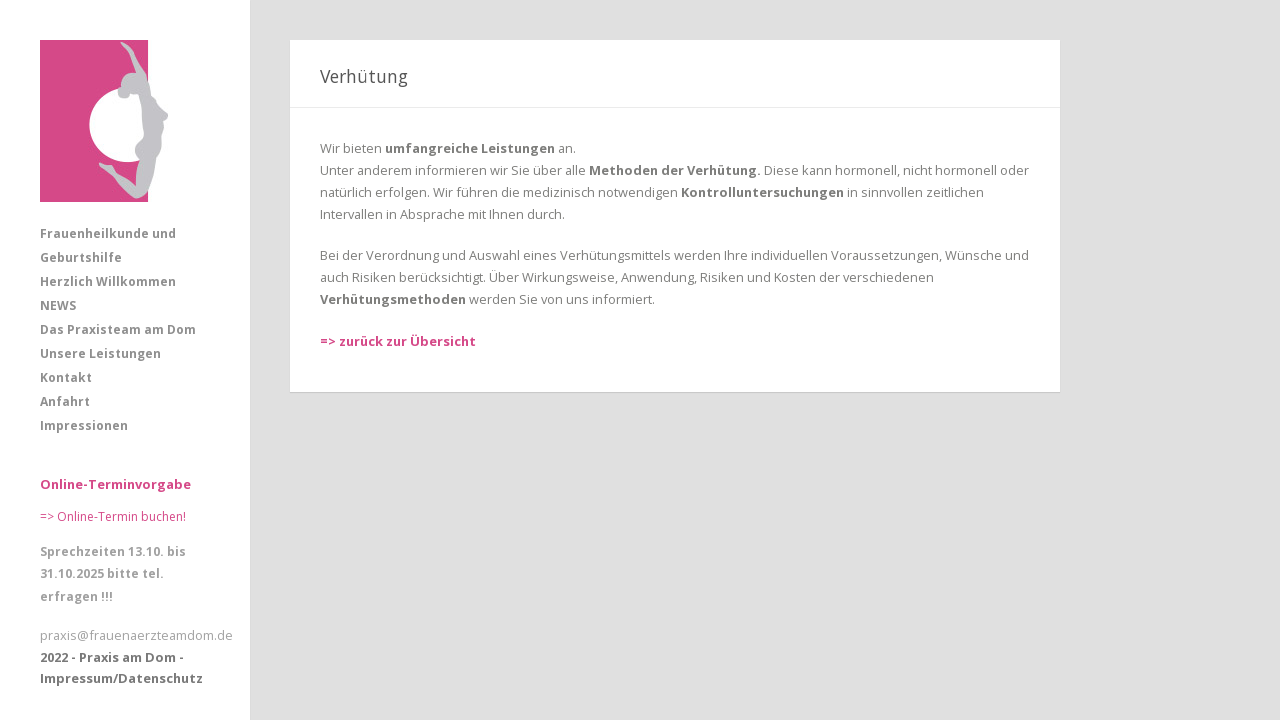 The image size is (1280, 720). What do you see at coordinates (118, 329) in the screenshot?
I see `Das Praxisteam am Dom` at bounding box center [118, 329].